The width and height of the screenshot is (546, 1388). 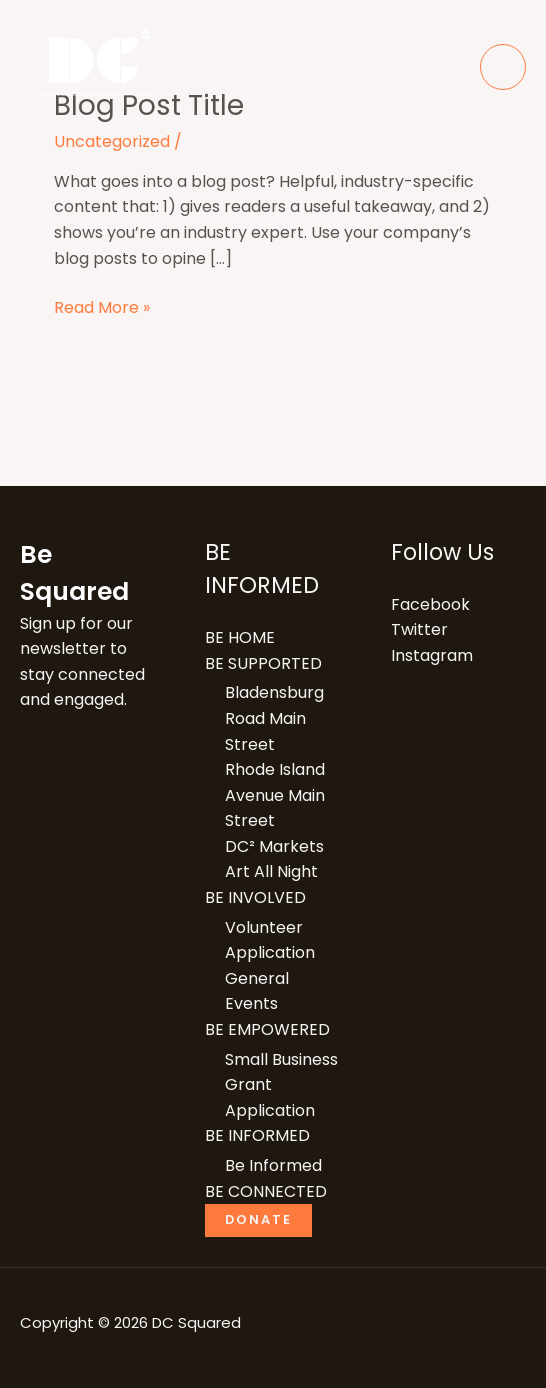 What do you see at coordinates (271, 871) in the screenshot?
I see `Art All Night` at bounding box center [271, 871].